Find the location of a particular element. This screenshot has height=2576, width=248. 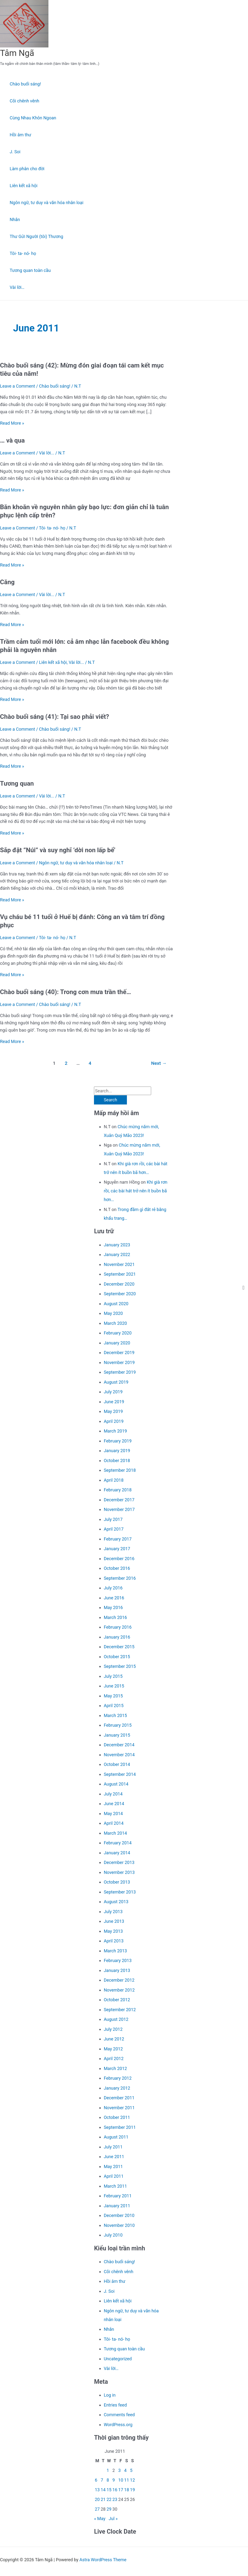

Vài lời… is located at coordinates (17, 287).